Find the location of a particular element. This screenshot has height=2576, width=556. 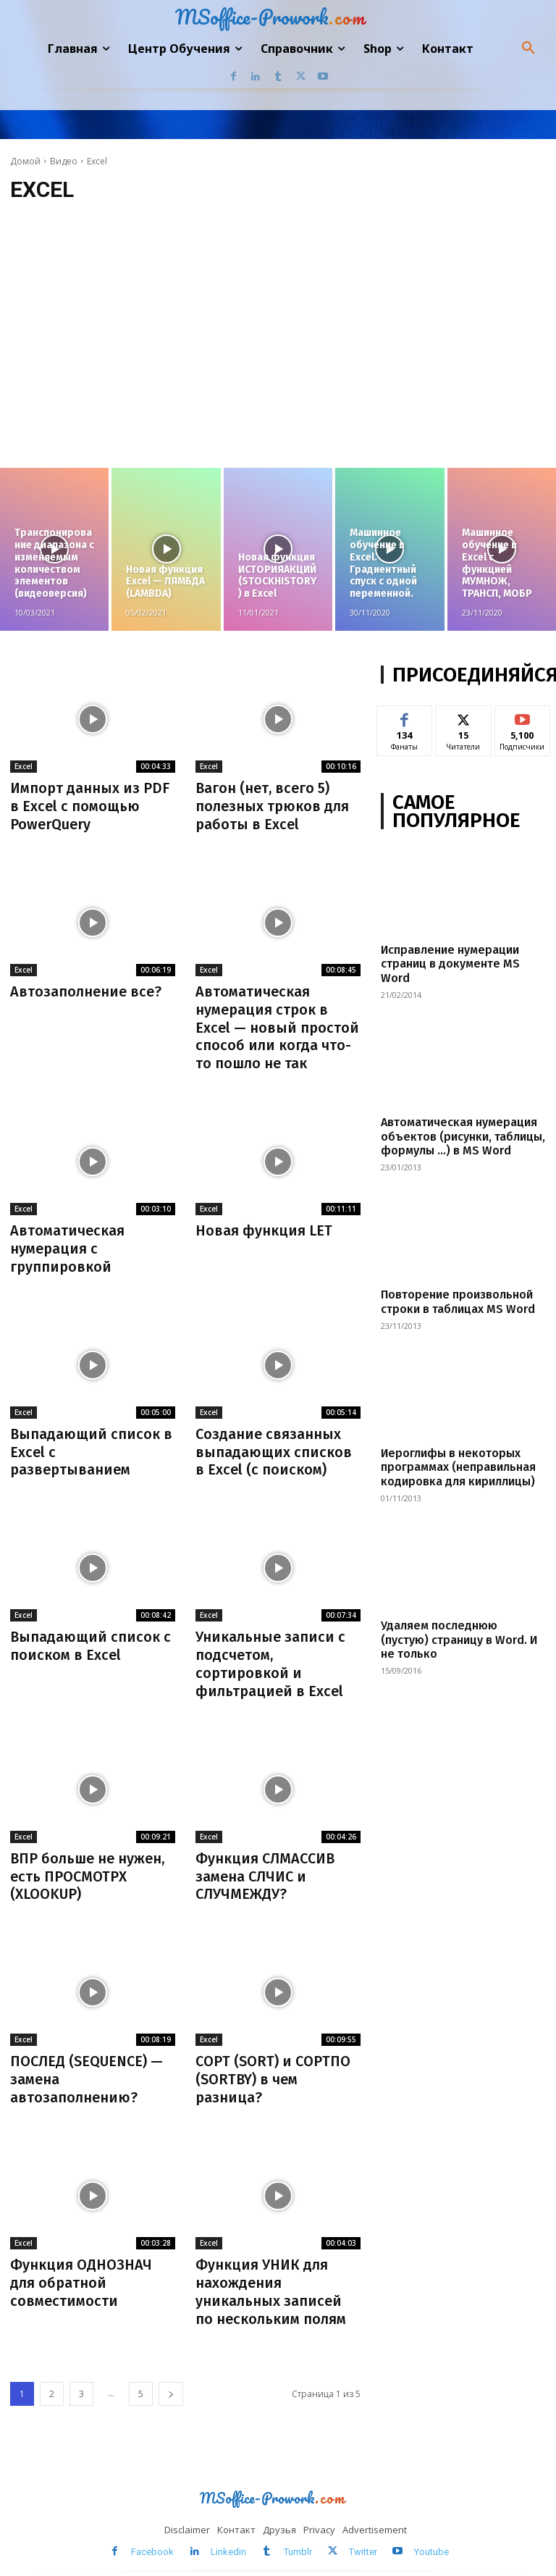

Импорт данных из PDF в Excel с помощью PowerQuery is located at coordinates (90, 805).